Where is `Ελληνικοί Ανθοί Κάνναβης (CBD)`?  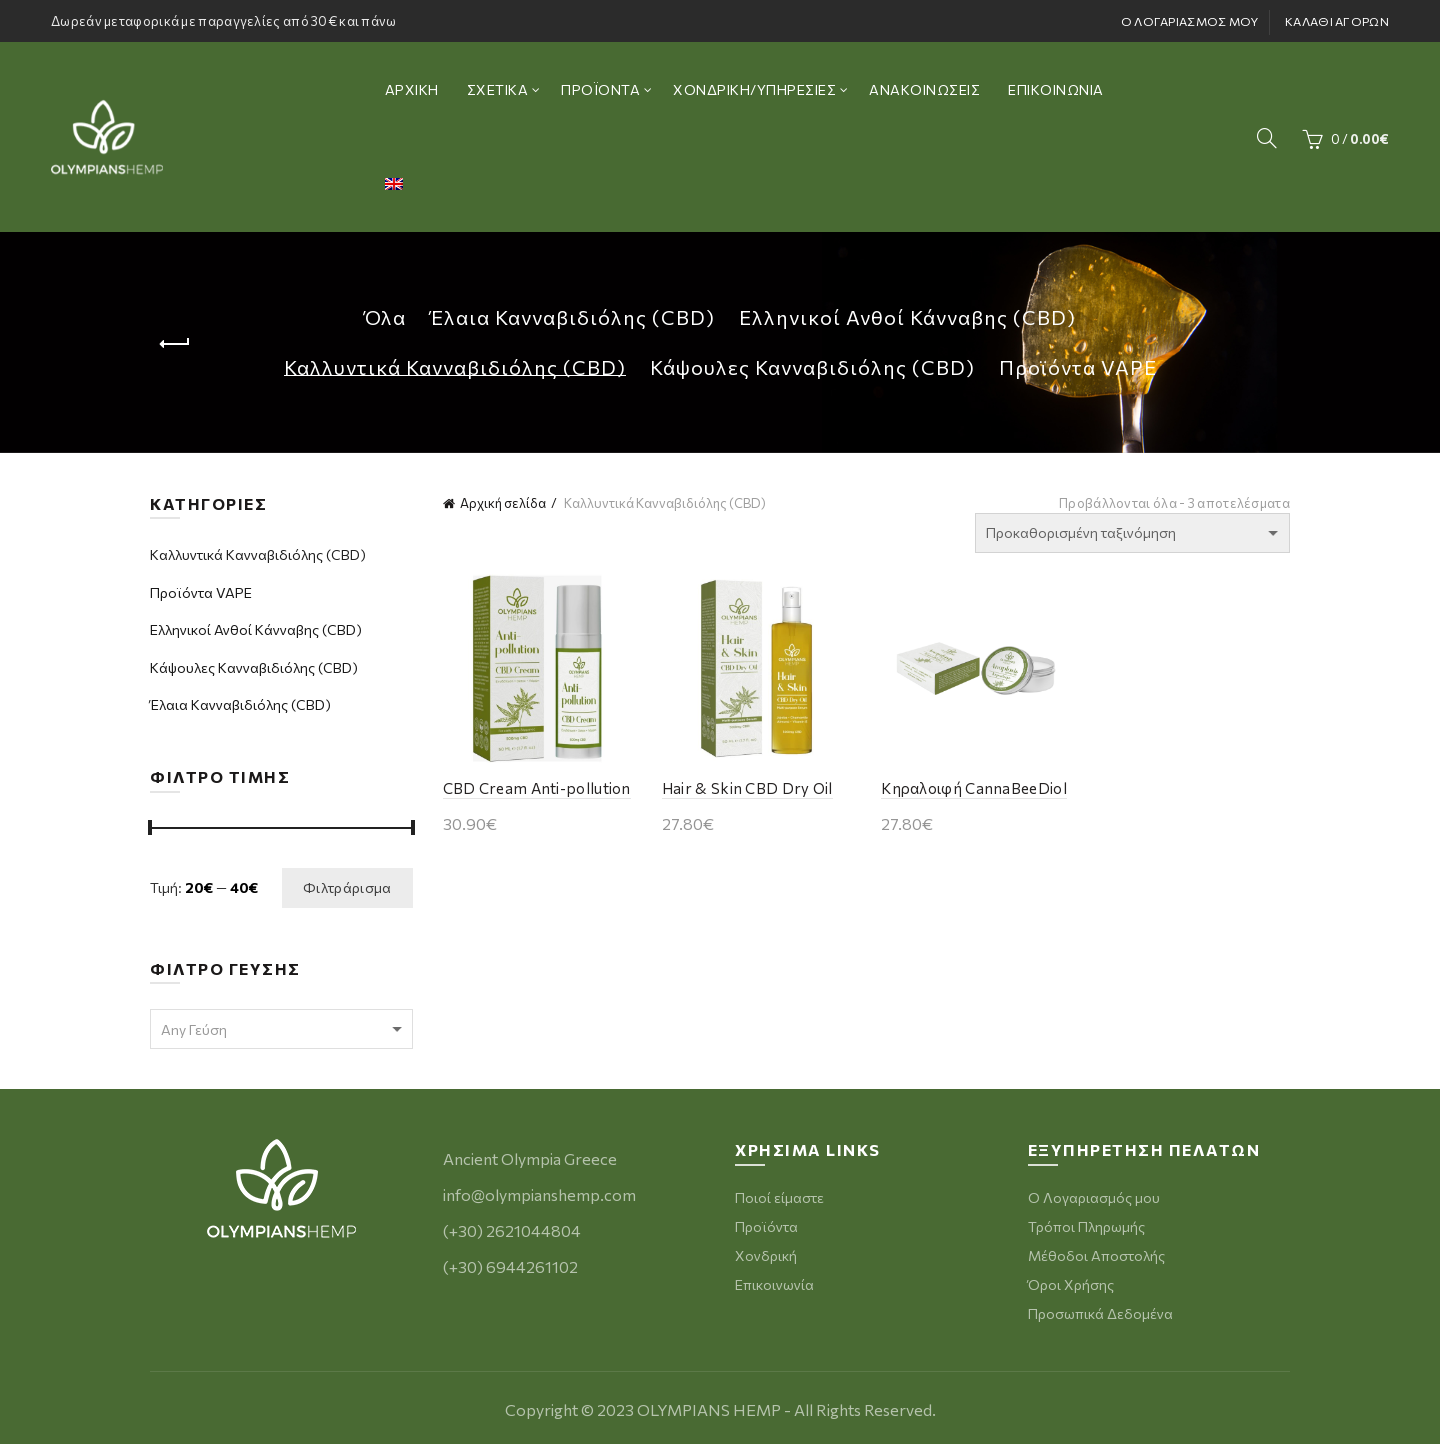 Ελληνικοί Ανθοί Κάνναβης (CBD) is located at coordinates (907, 317).